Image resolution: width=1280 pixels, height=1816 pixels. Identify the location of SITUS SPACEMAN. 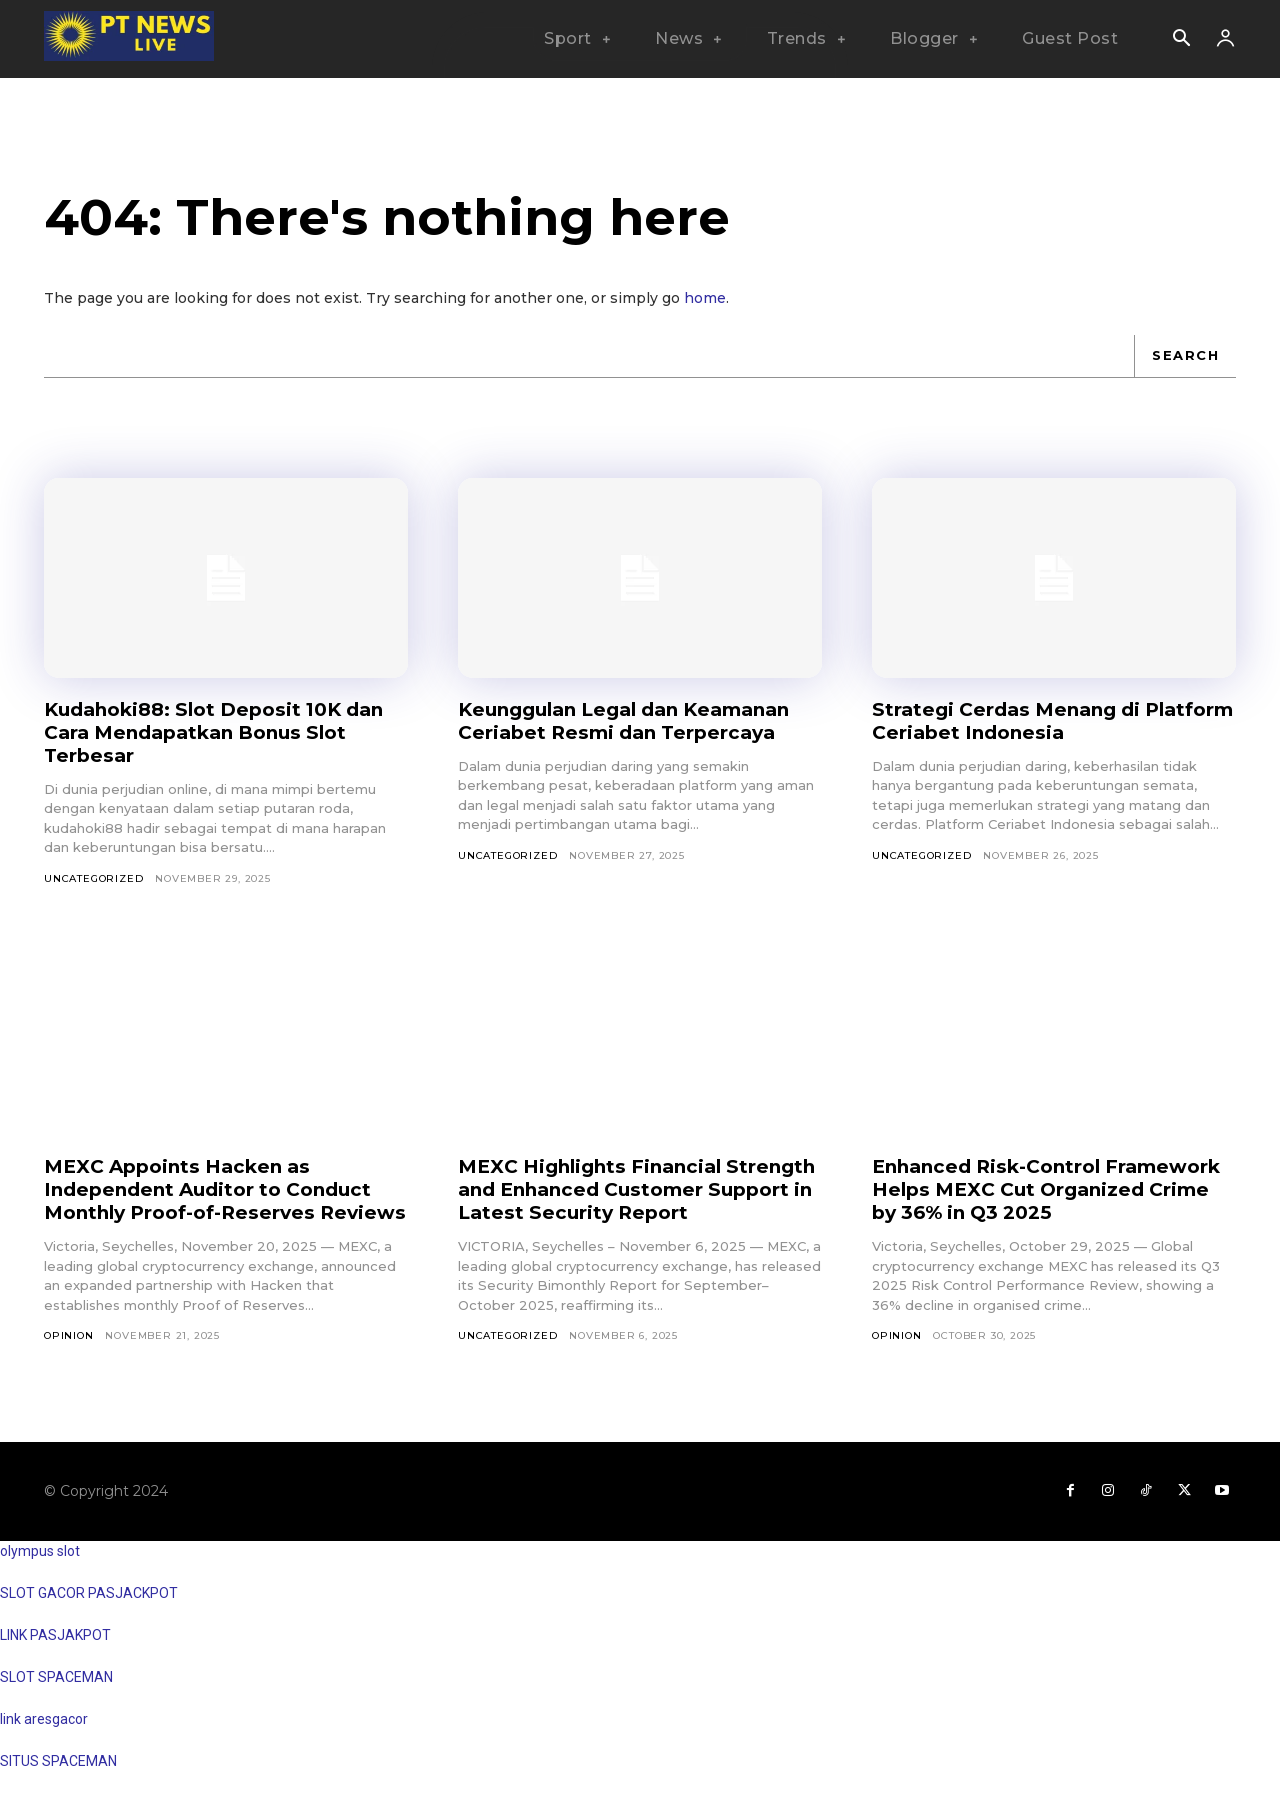
(58, 1784).